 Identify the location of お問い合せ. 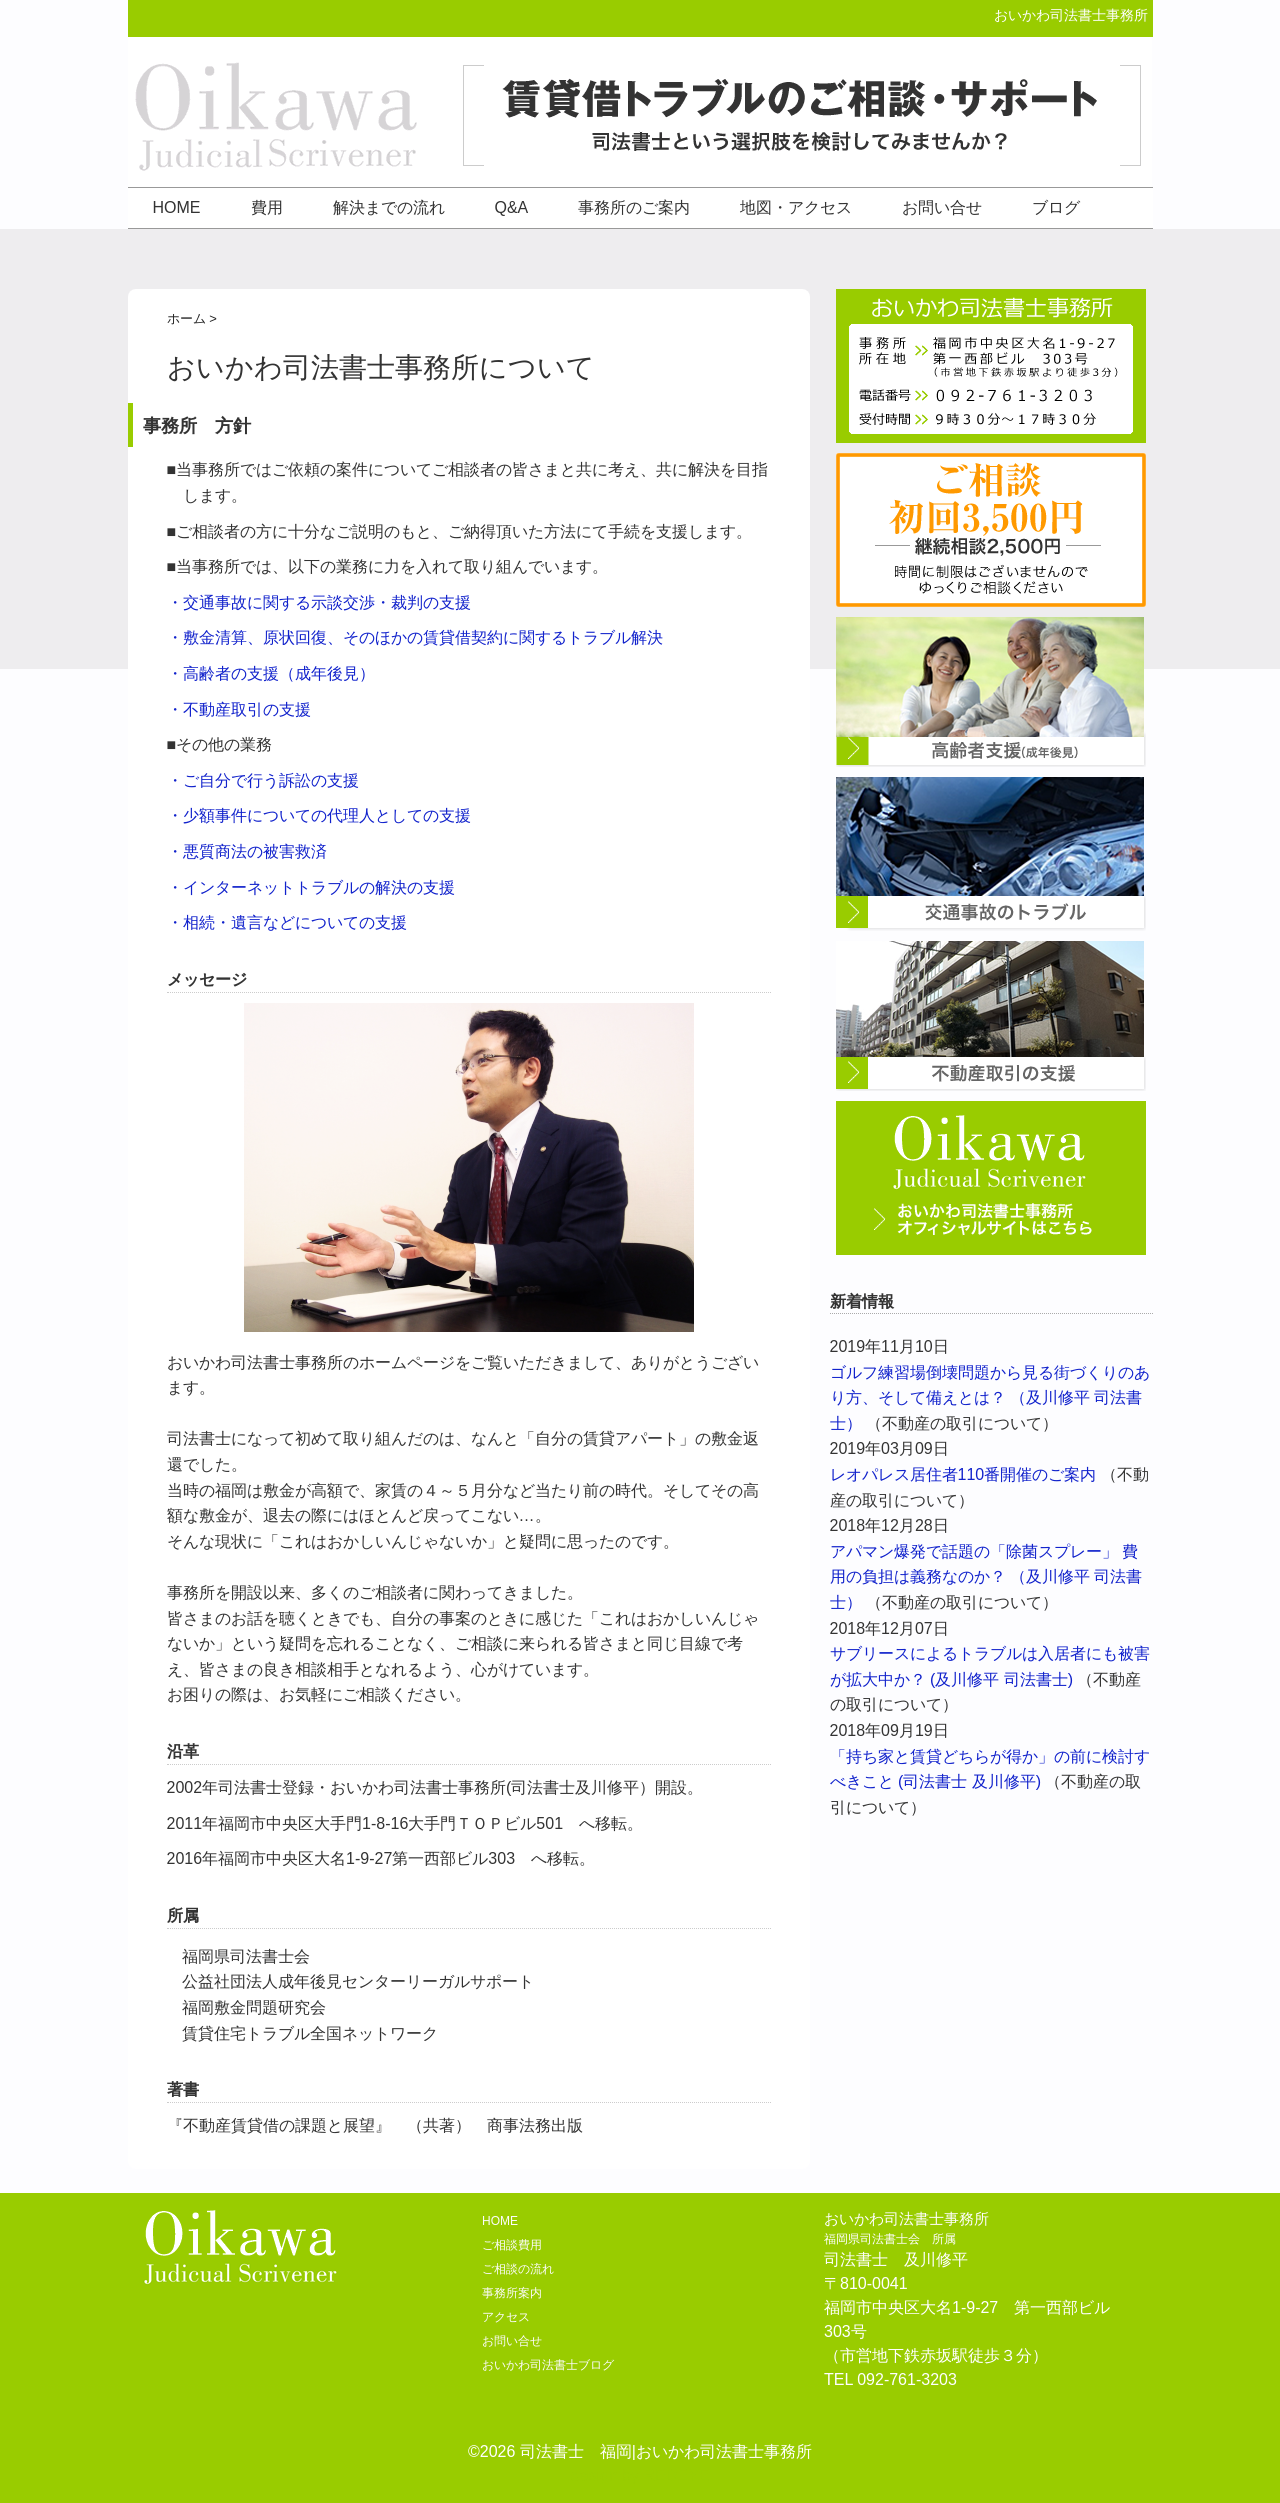
(942, 207).